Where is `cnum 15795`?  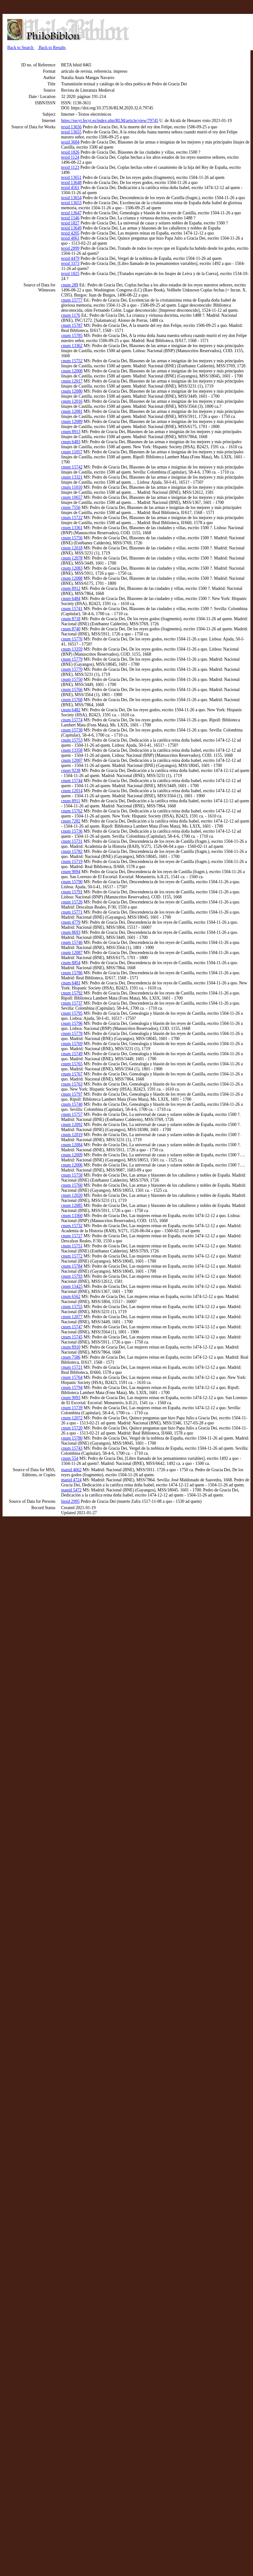 cnum 15795 is located at coordinates (72, 1013).